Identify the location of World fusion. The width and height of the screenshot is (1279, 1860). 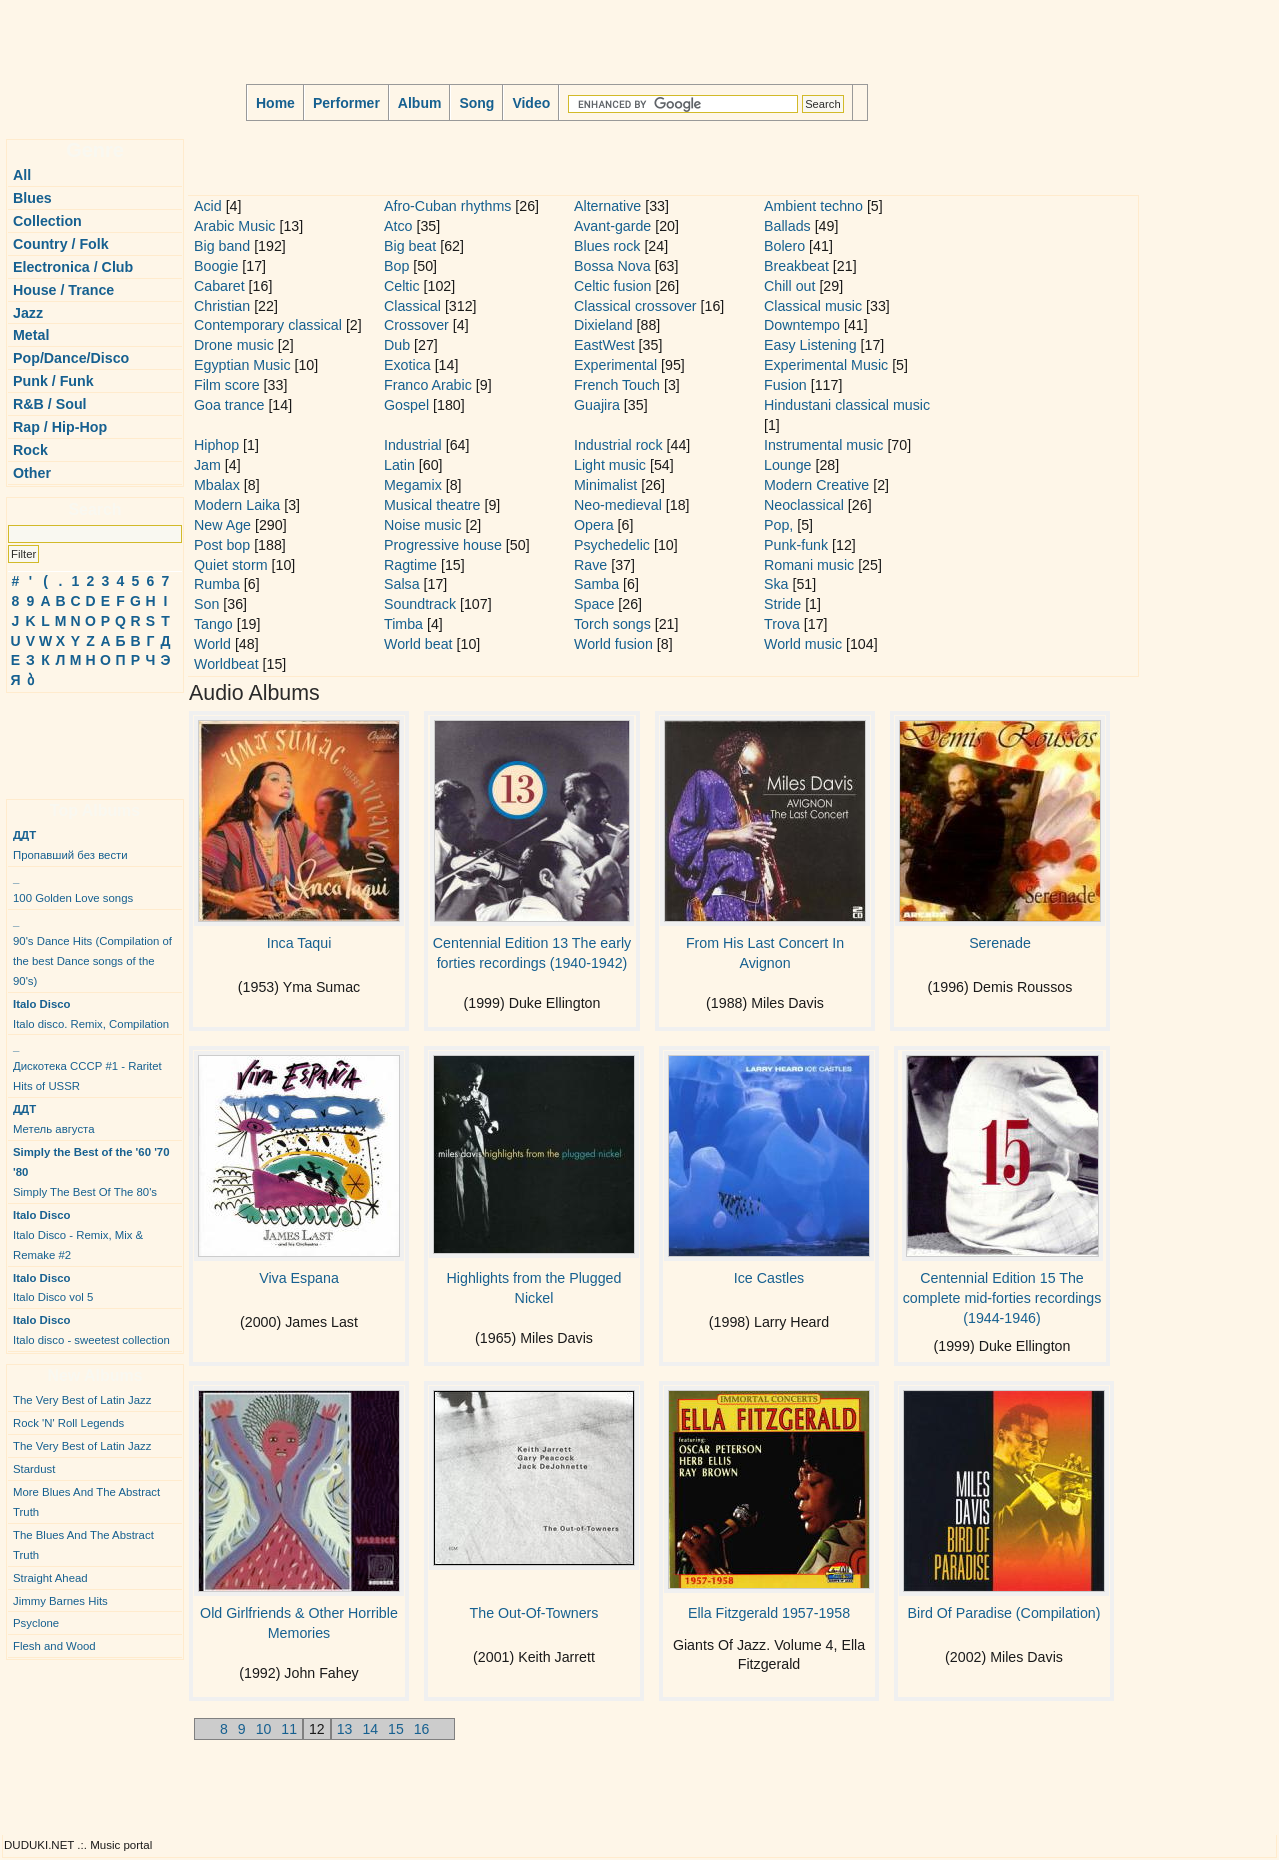
(613, 644).